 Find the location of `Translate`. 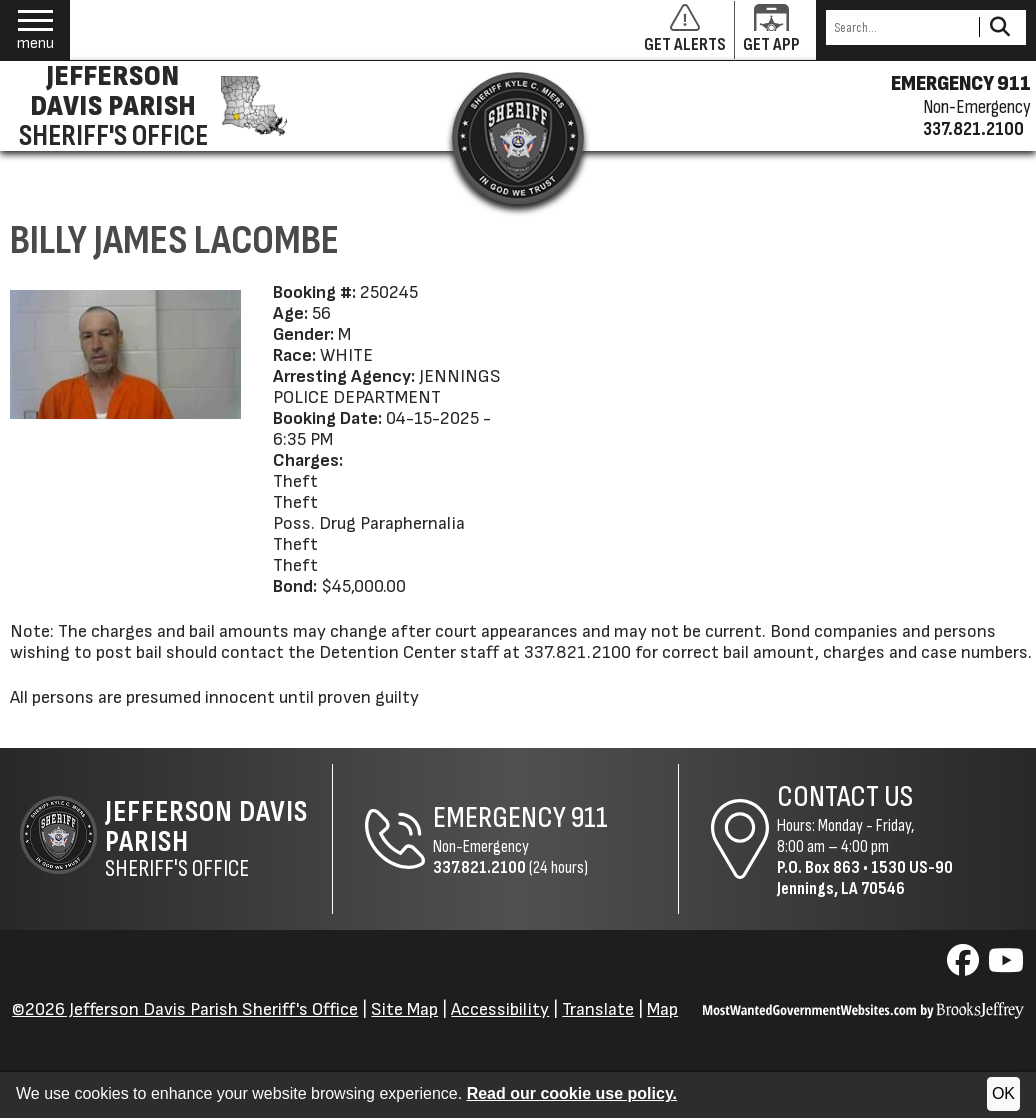

Translate is located at coordinates (598, 1009).